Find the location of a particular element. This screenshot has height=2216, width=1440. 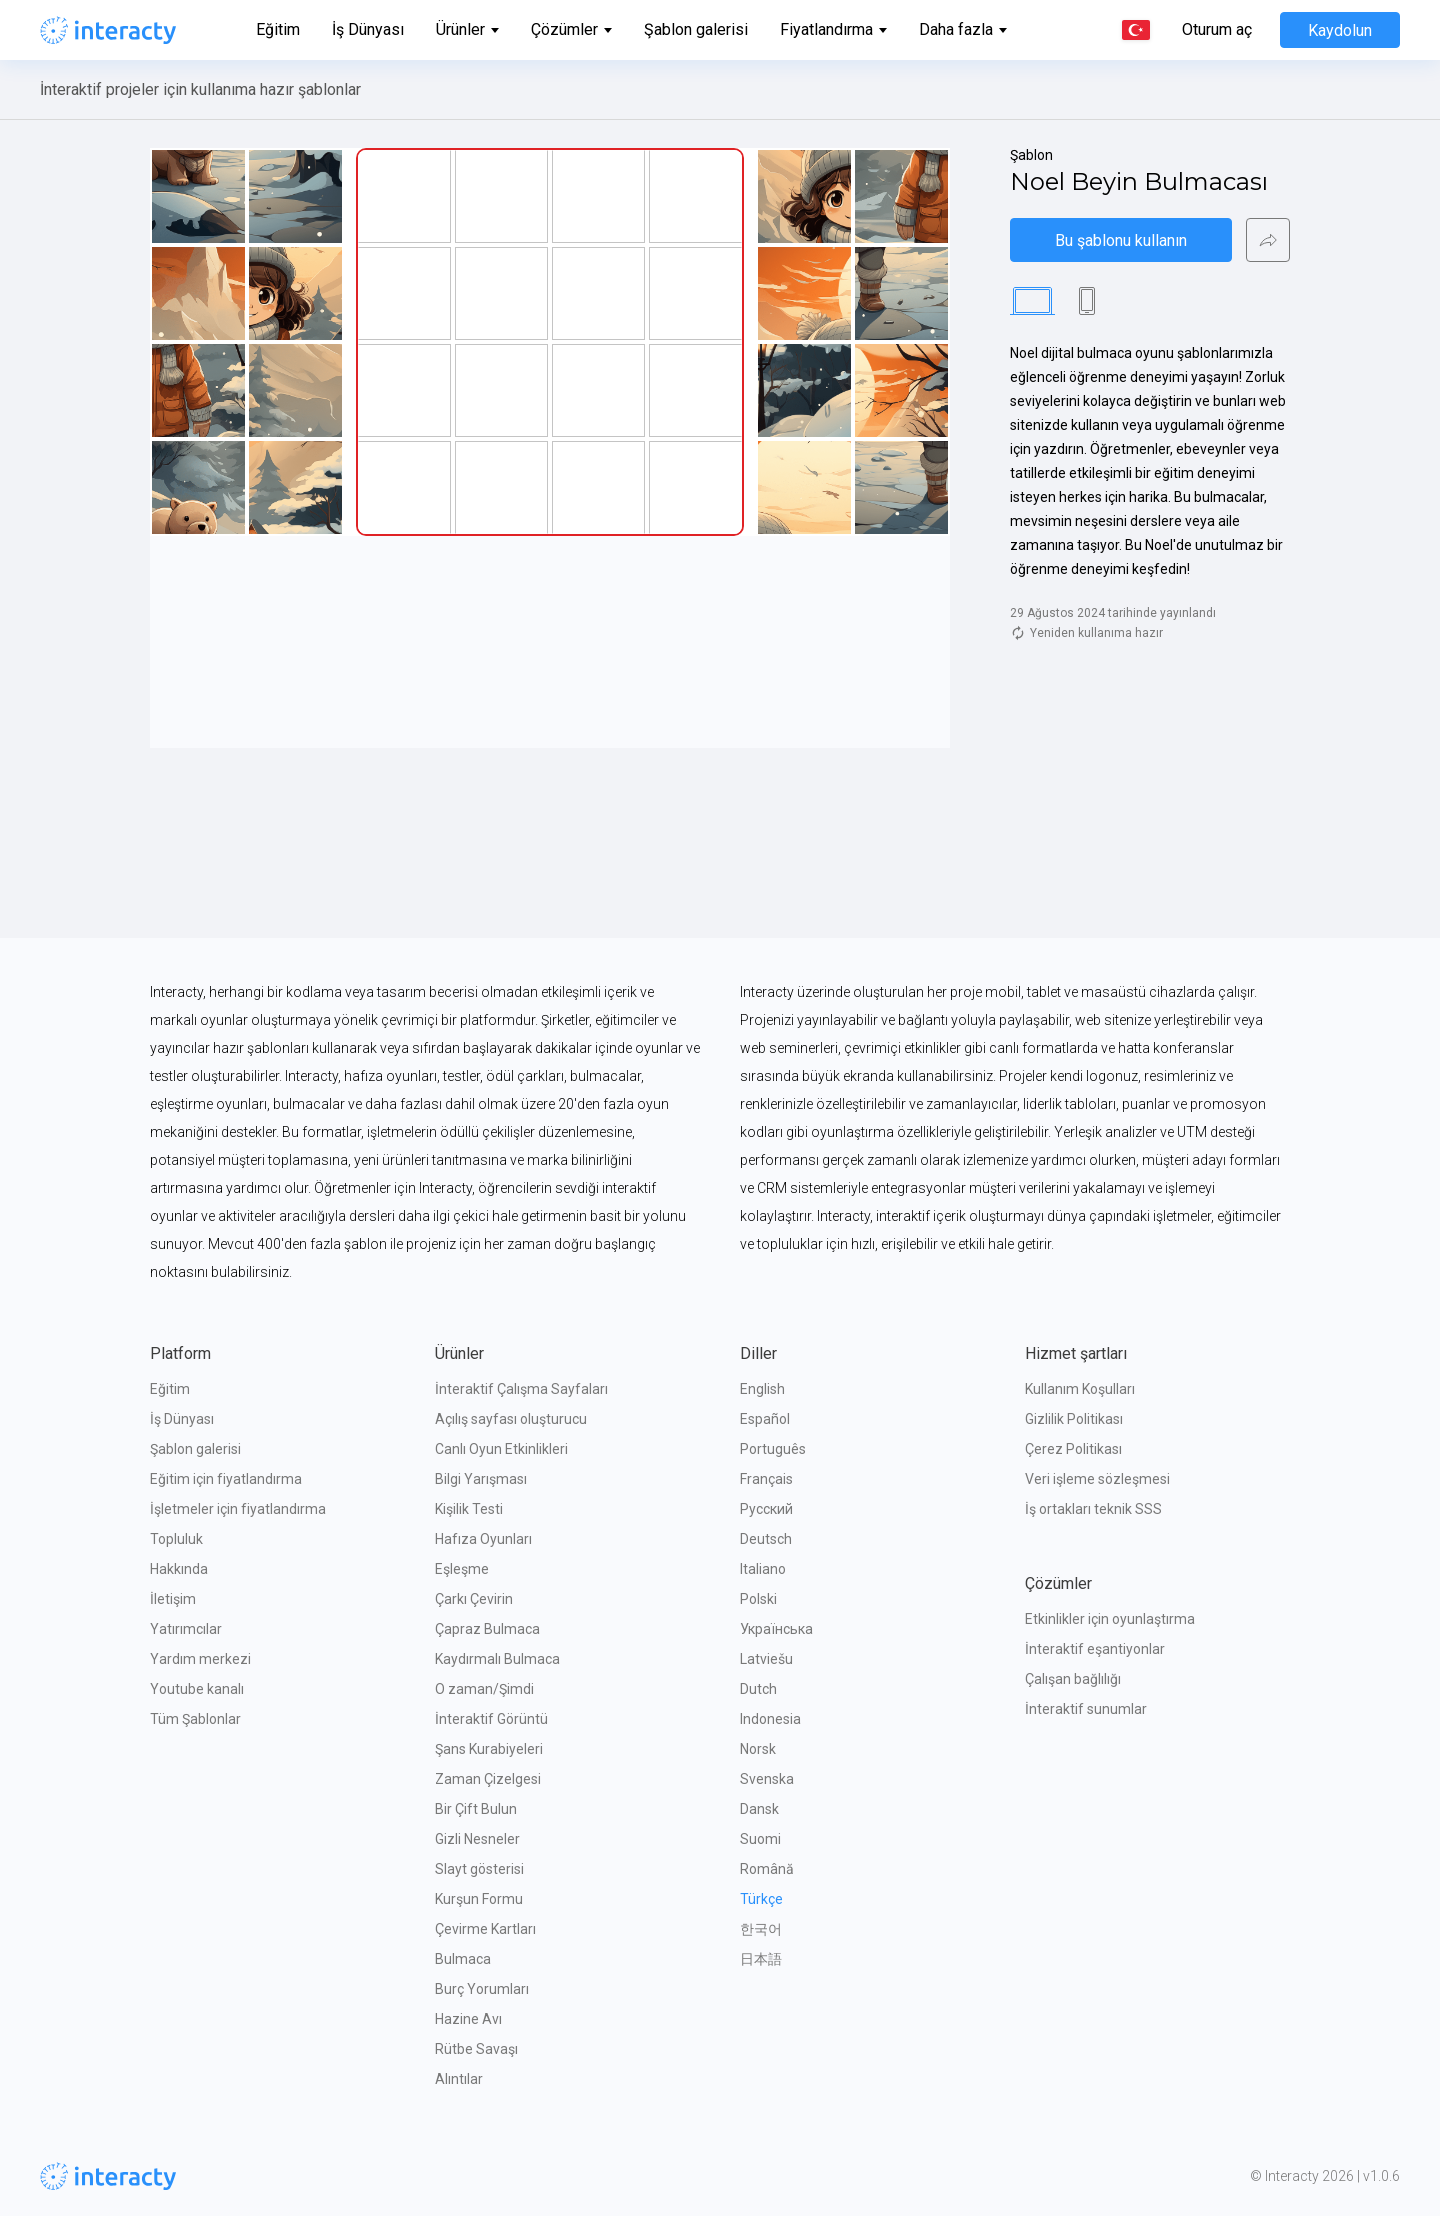

İnteraktif eşantiyonlar is located at coordinates (1095, 1649).